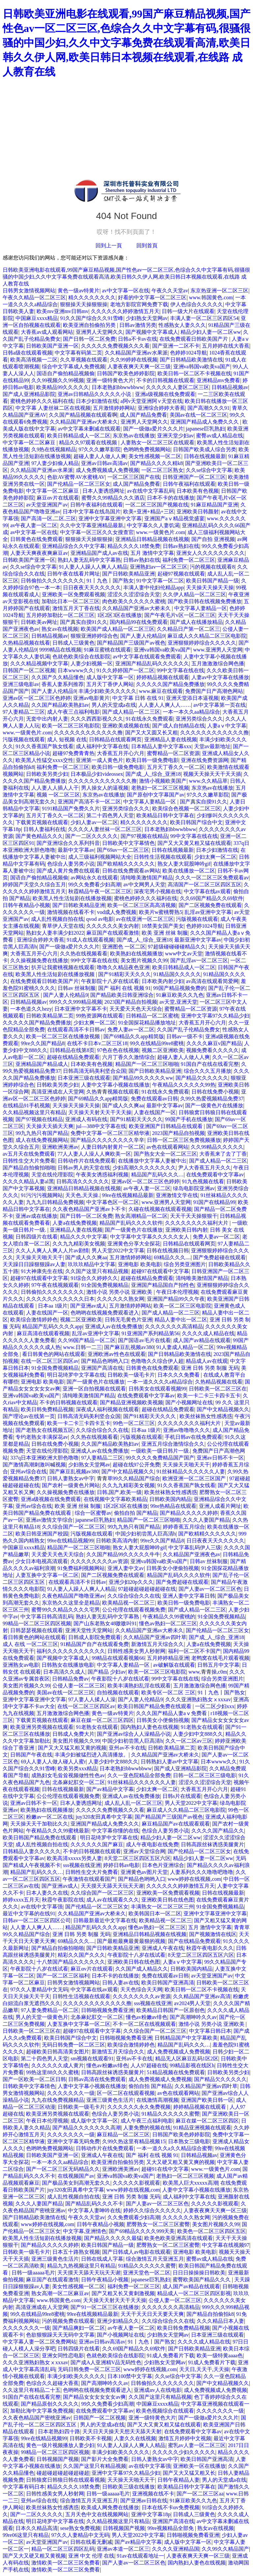 This screenshot has width=253, height=2576. What do you see at coordinates (198, 415) in the screenshot?
I see `美国av在线一区二区三区` at bounding box center [198, 415].